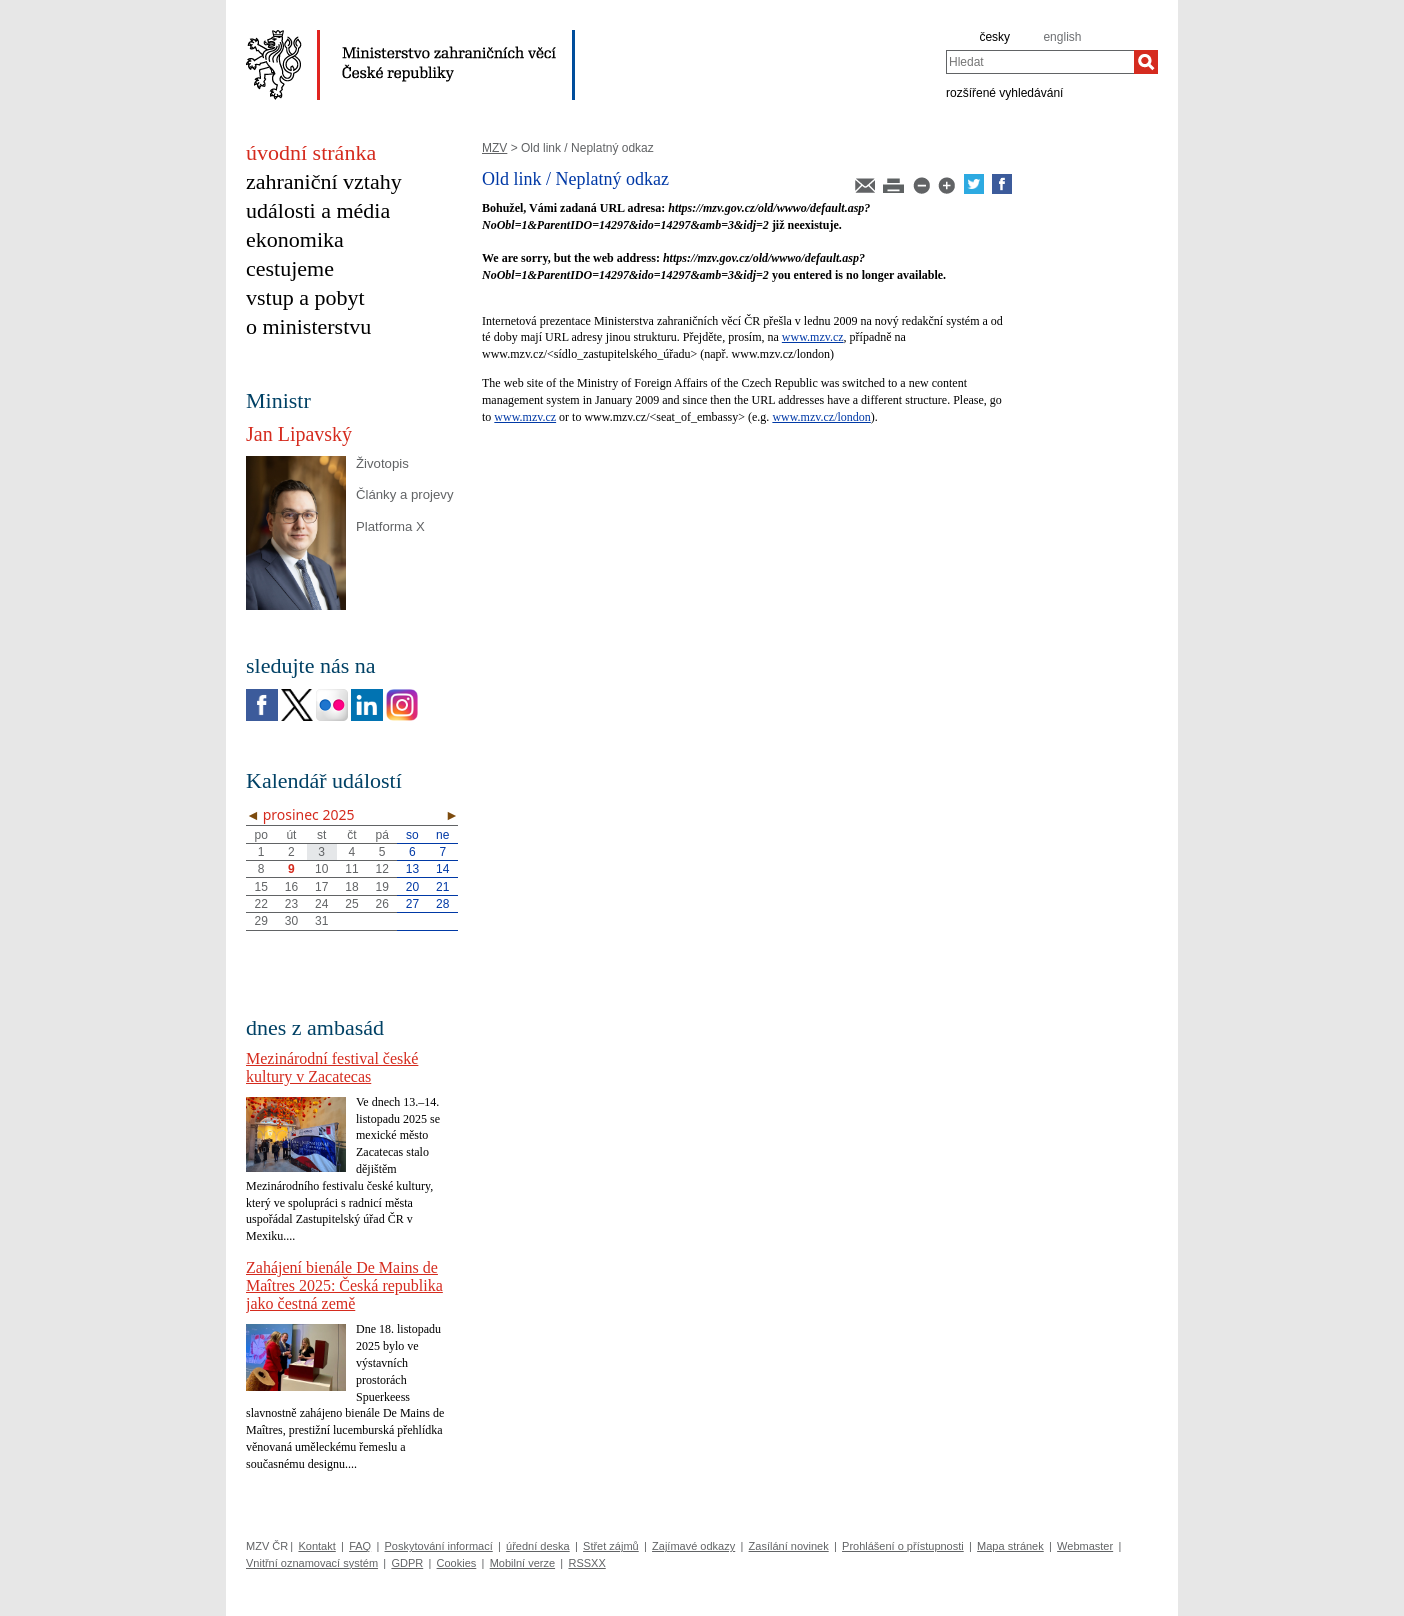 Image resolution: width=1404 pixels, height=1616 pixels. I want to click on Vnitřní oznamovací systém, so click(312, 1563).